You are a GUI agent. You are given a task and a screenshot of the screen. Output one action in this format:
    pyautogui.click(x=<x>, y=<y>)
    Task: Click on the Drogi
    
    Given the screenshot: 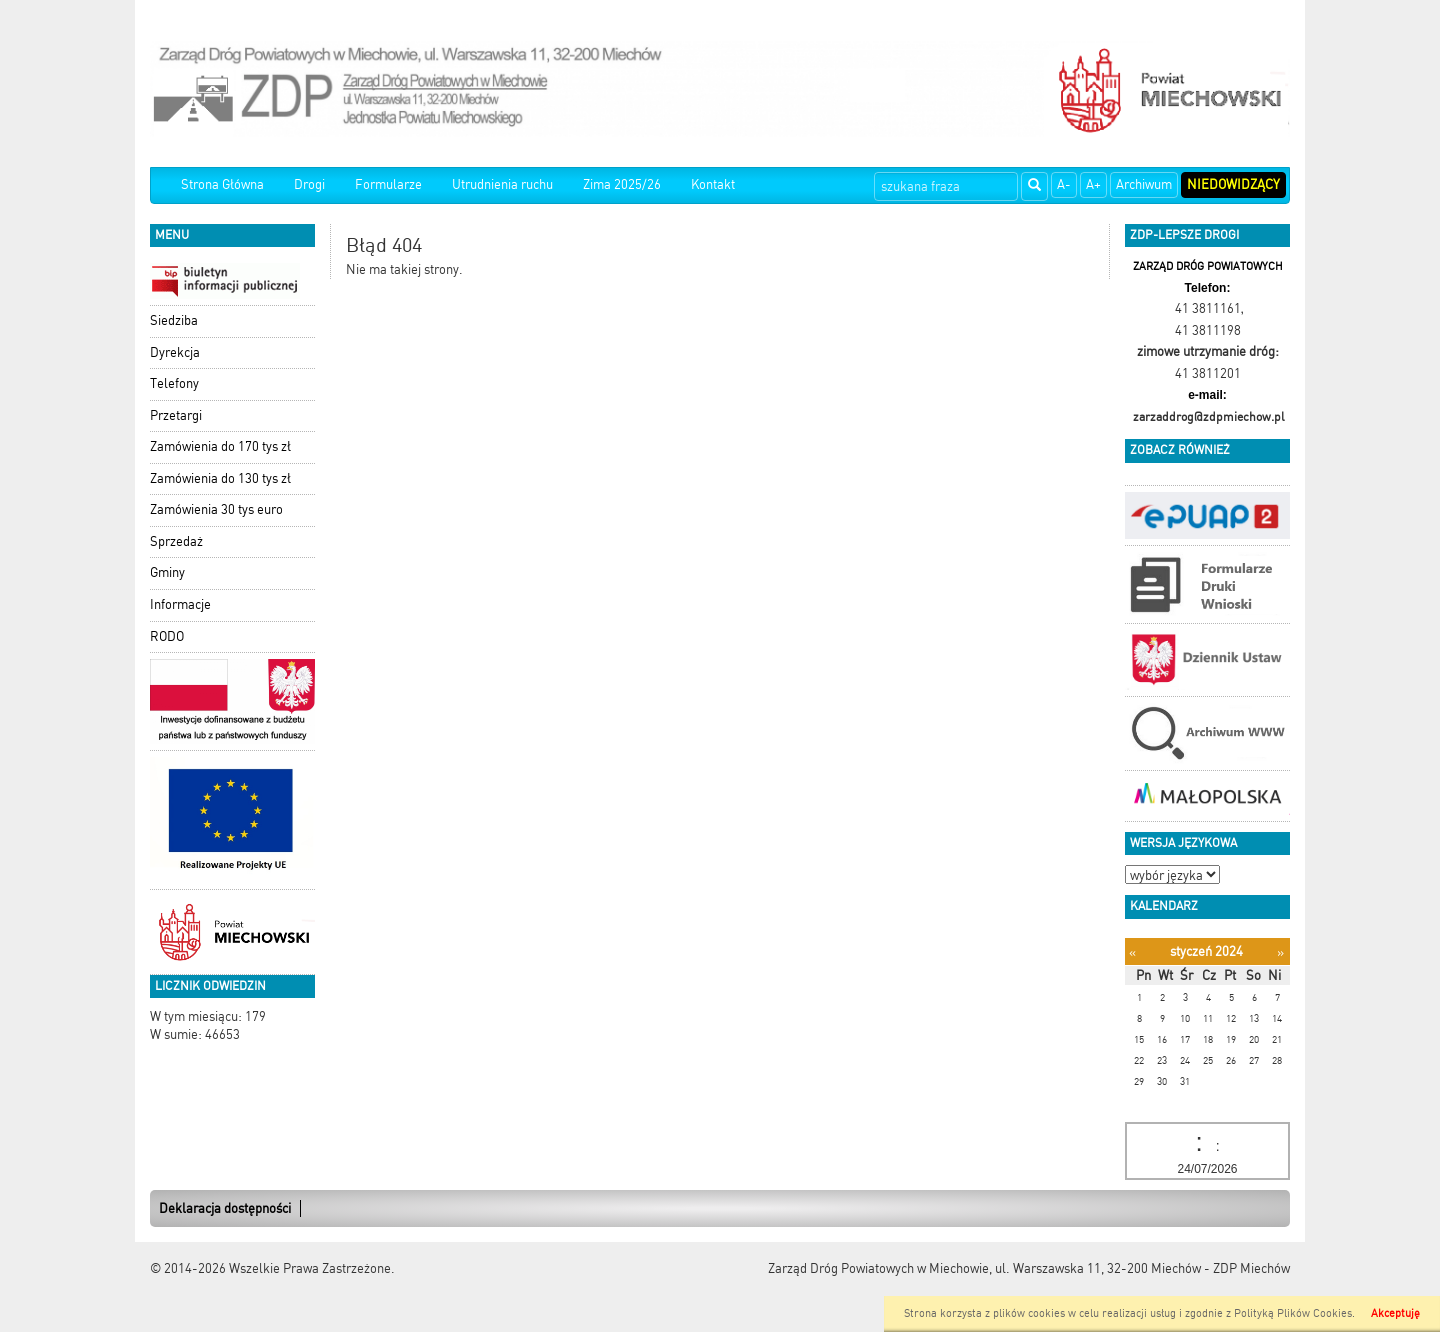 What is the action you would take?
    pyautogui.click(x=309, y=184)
    